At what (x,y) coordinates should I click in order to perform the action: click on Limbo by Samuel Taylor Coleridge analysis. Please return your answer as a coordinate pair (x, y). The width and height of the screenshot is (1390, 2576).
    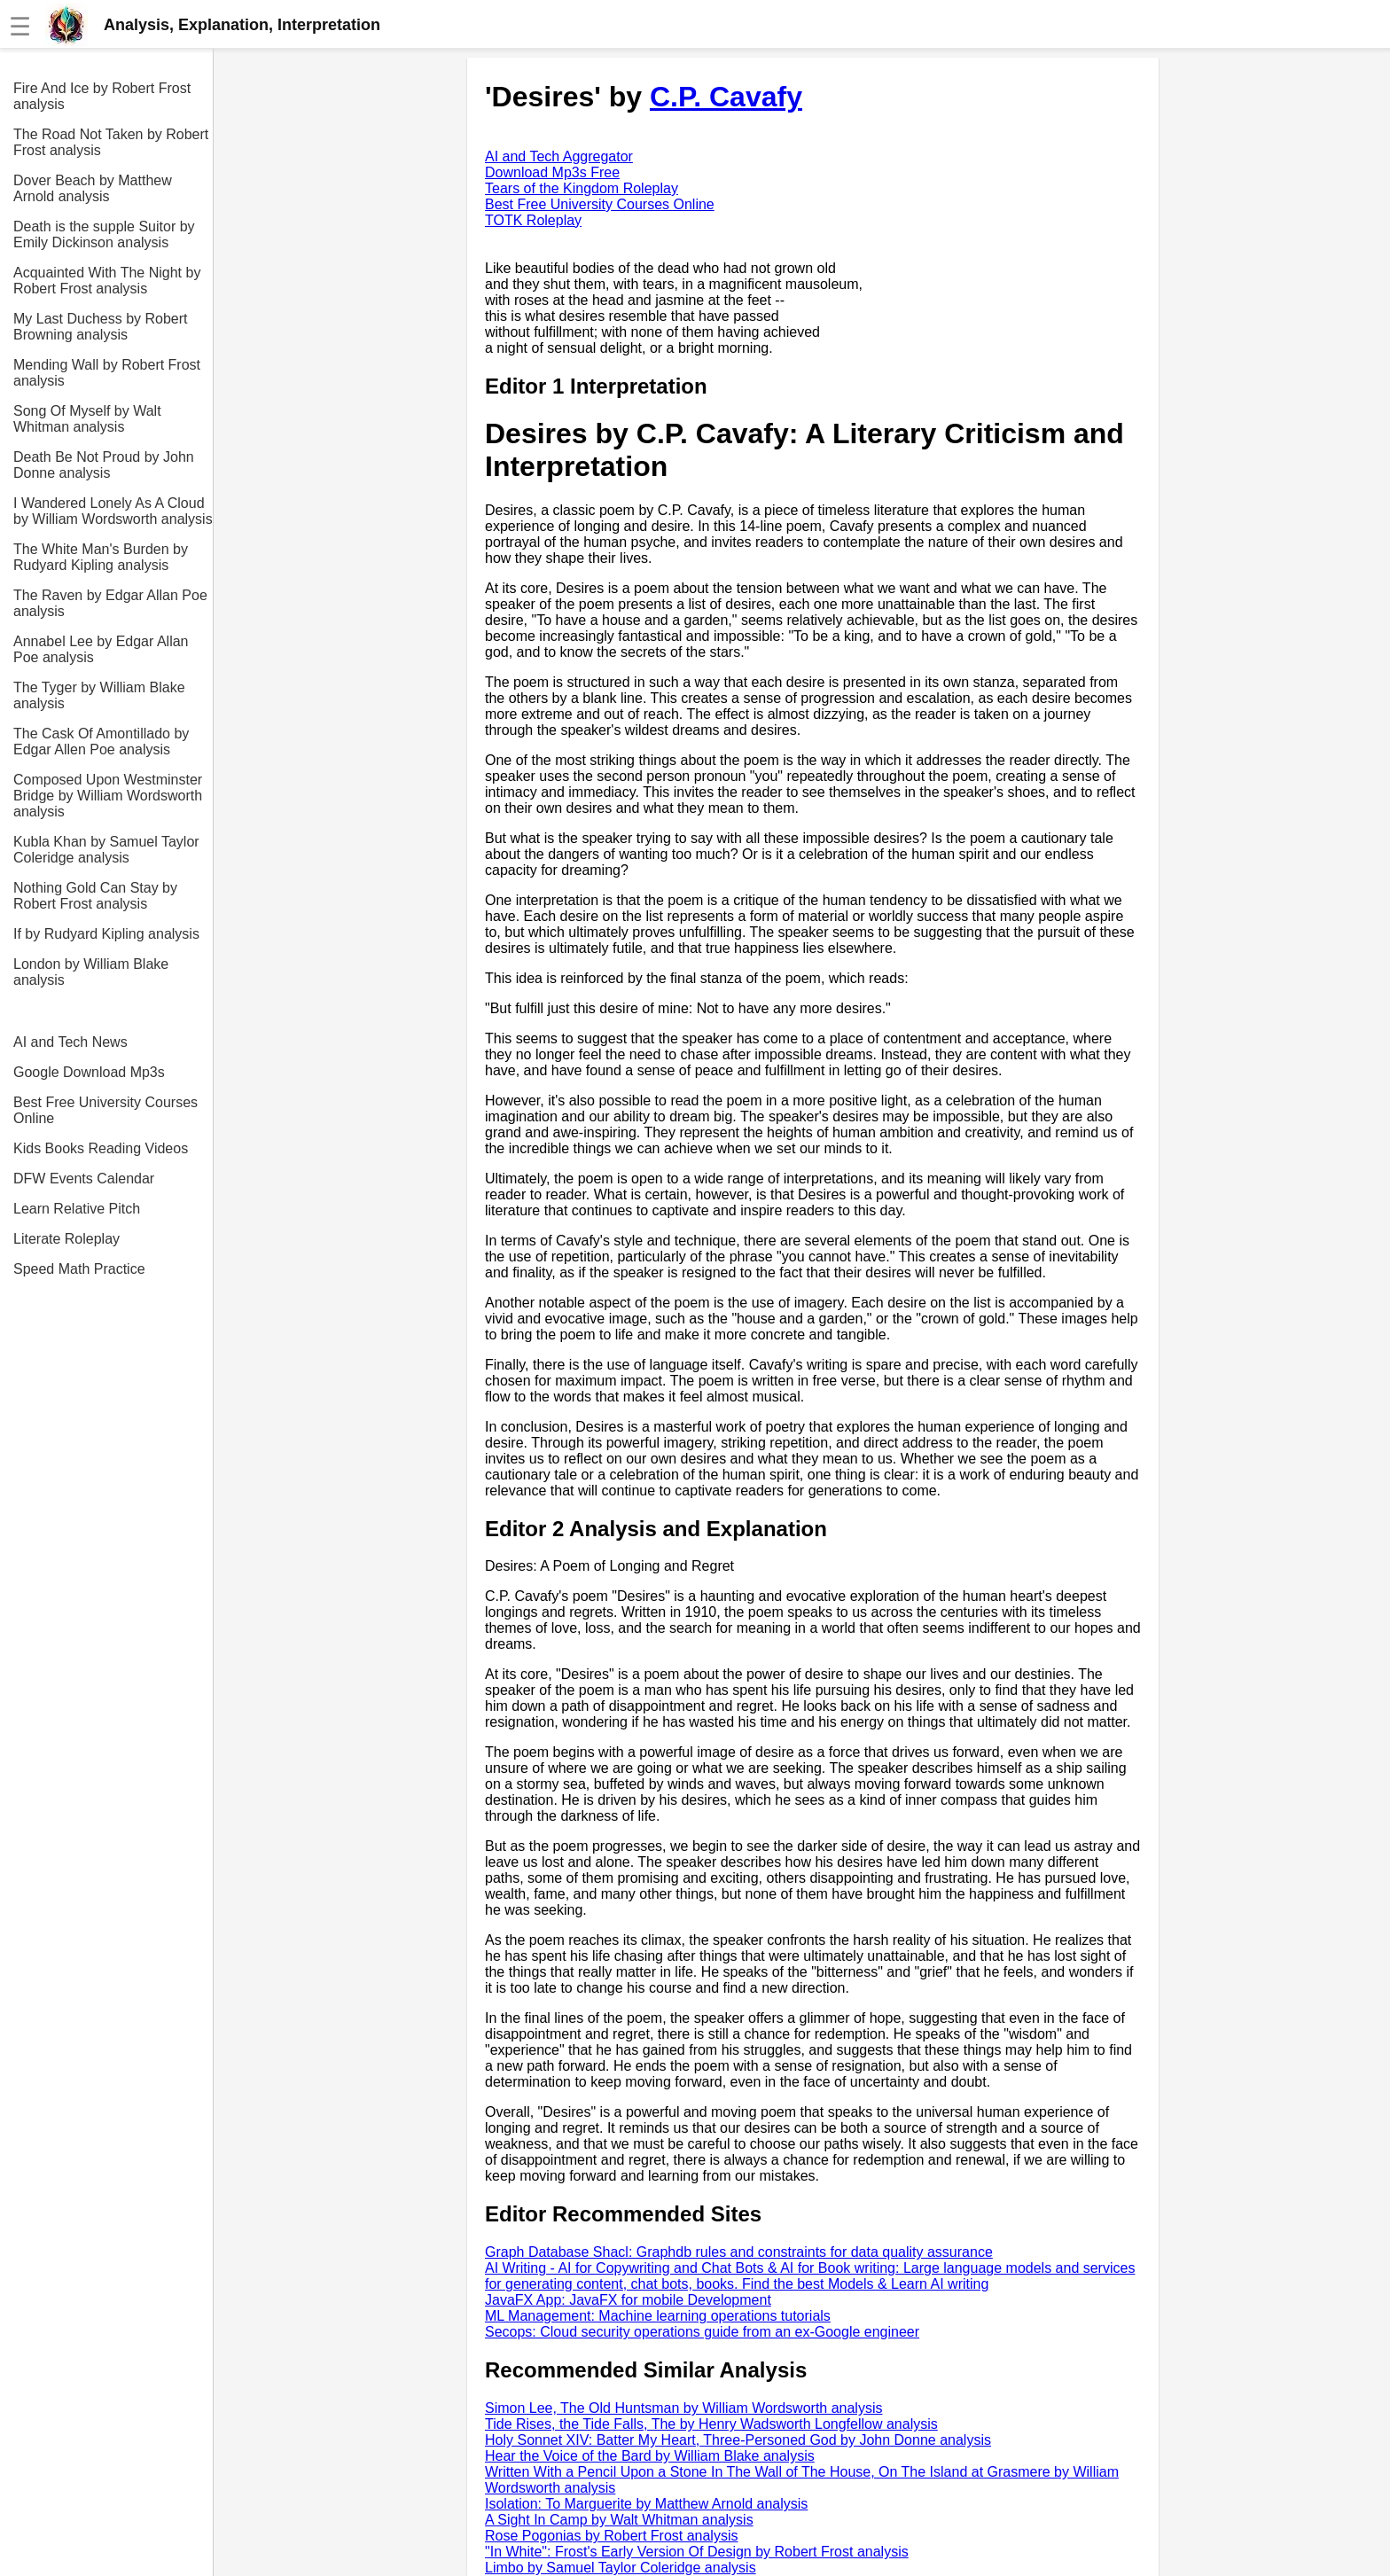
    Looking at the image, I should click on (620, 2567).